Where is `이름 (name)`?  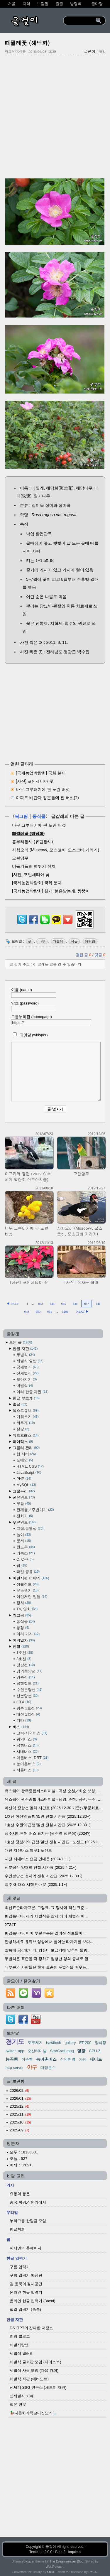
이름 (name) is located at coordinates (33, 992).